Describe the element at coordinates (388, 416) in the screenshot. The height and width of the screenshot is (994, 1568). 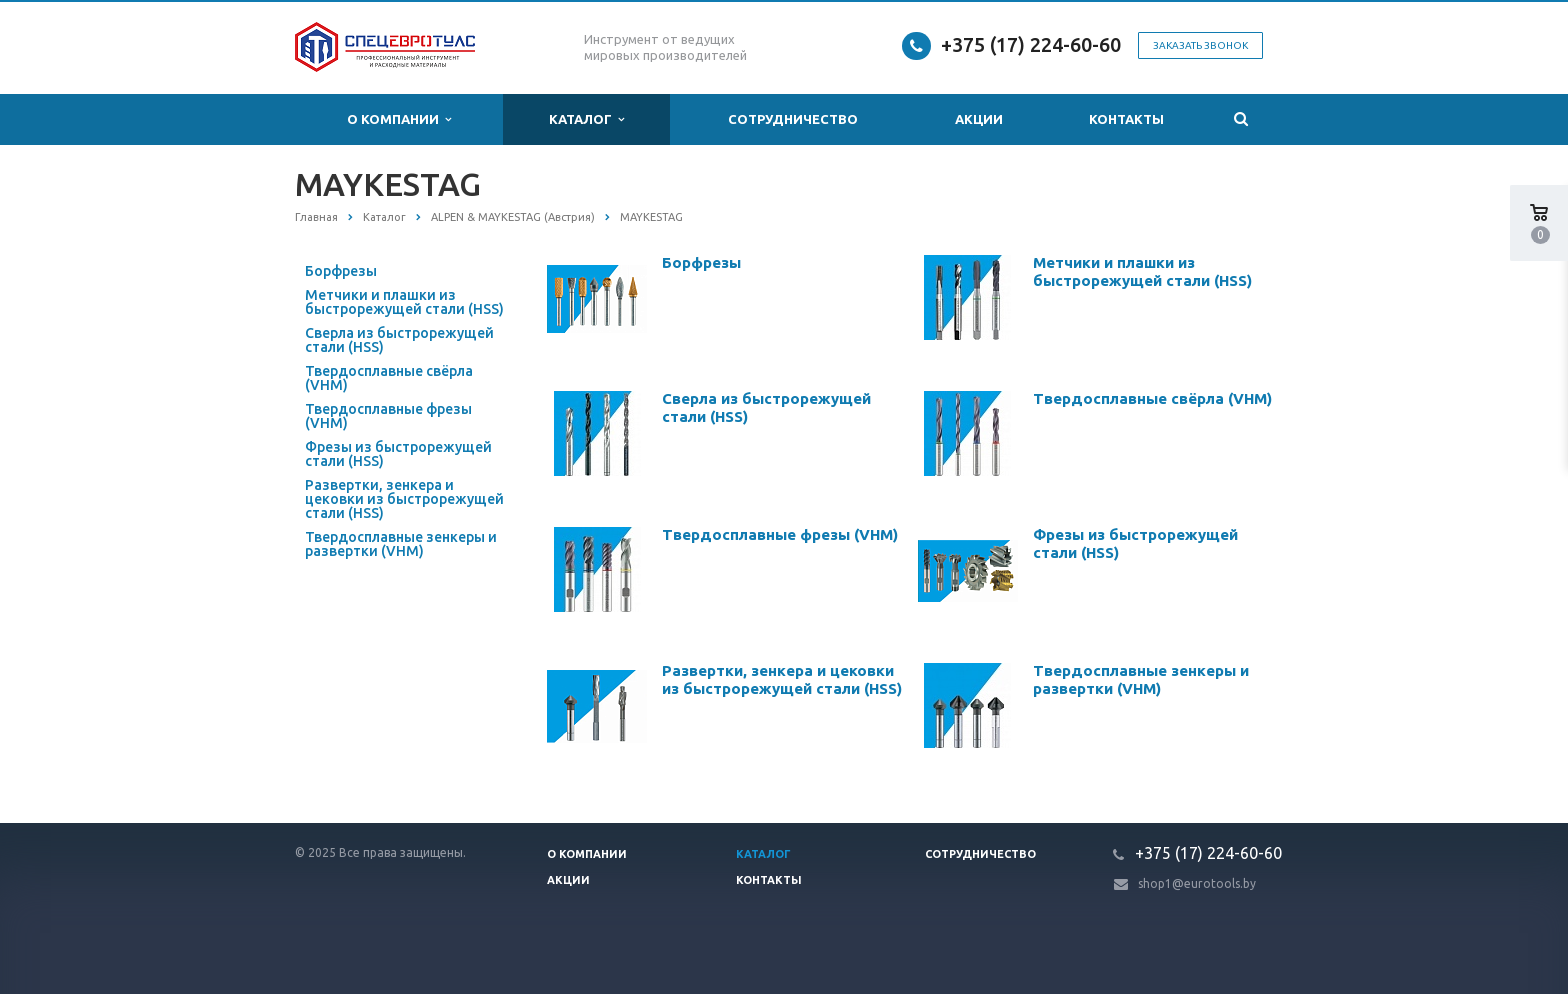
I see `Твердосплавные фрезы (VHM)` at that location.